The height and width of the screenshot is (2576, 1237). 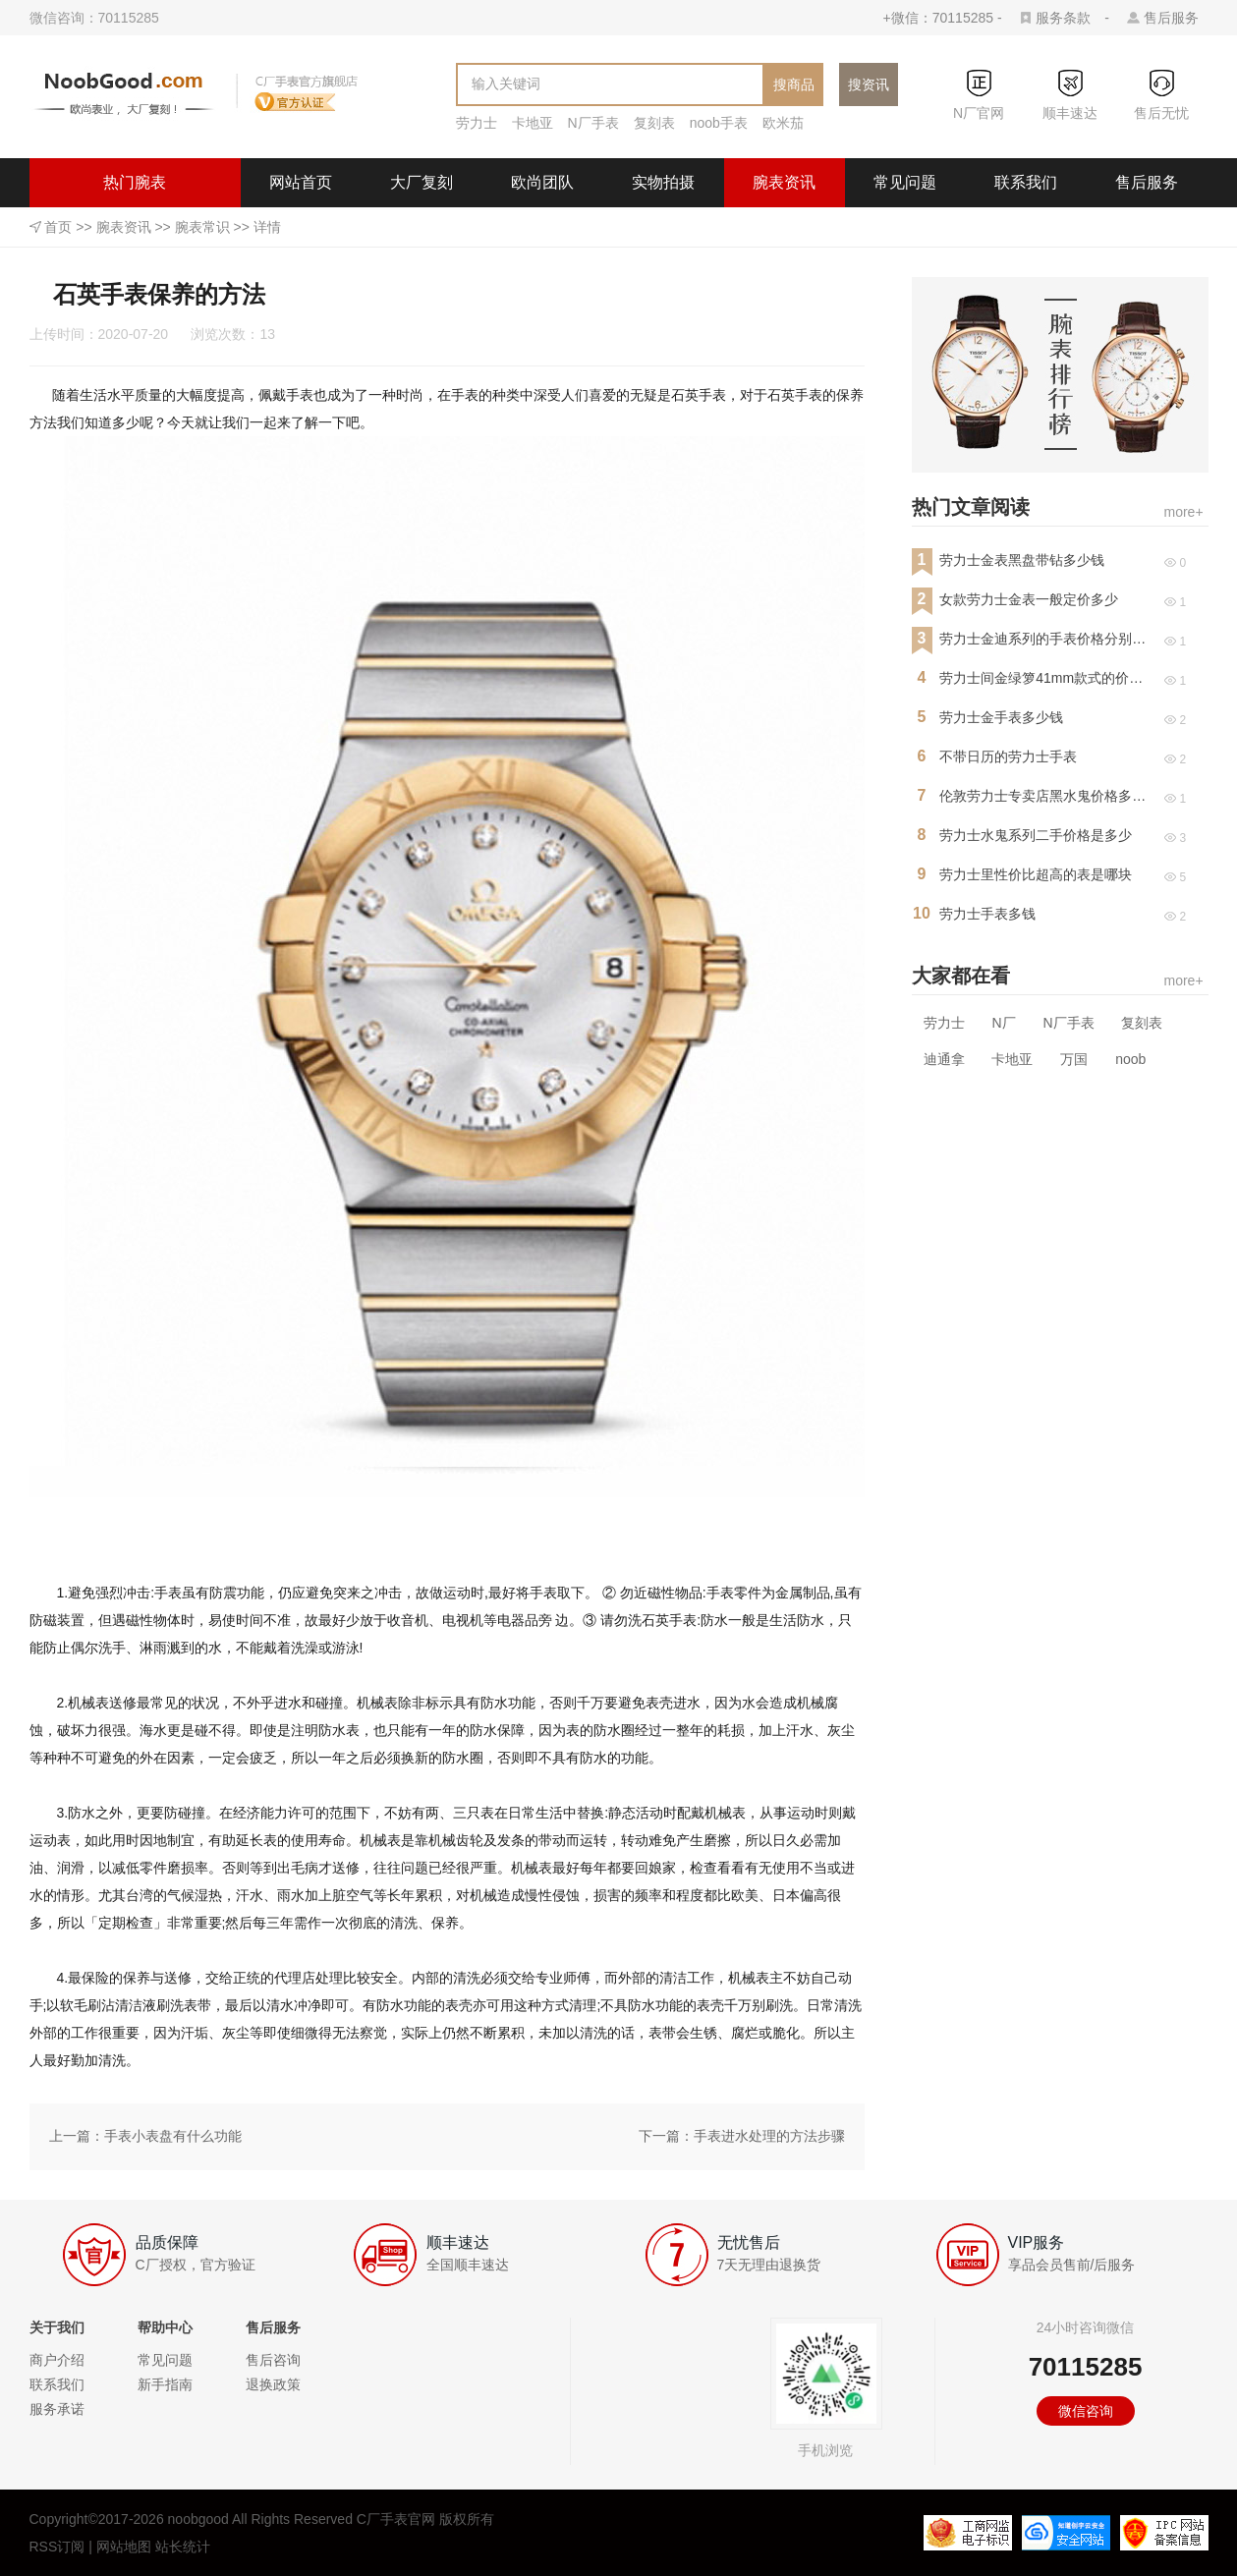 I want to click on 首页, so click(x=58, y=227).